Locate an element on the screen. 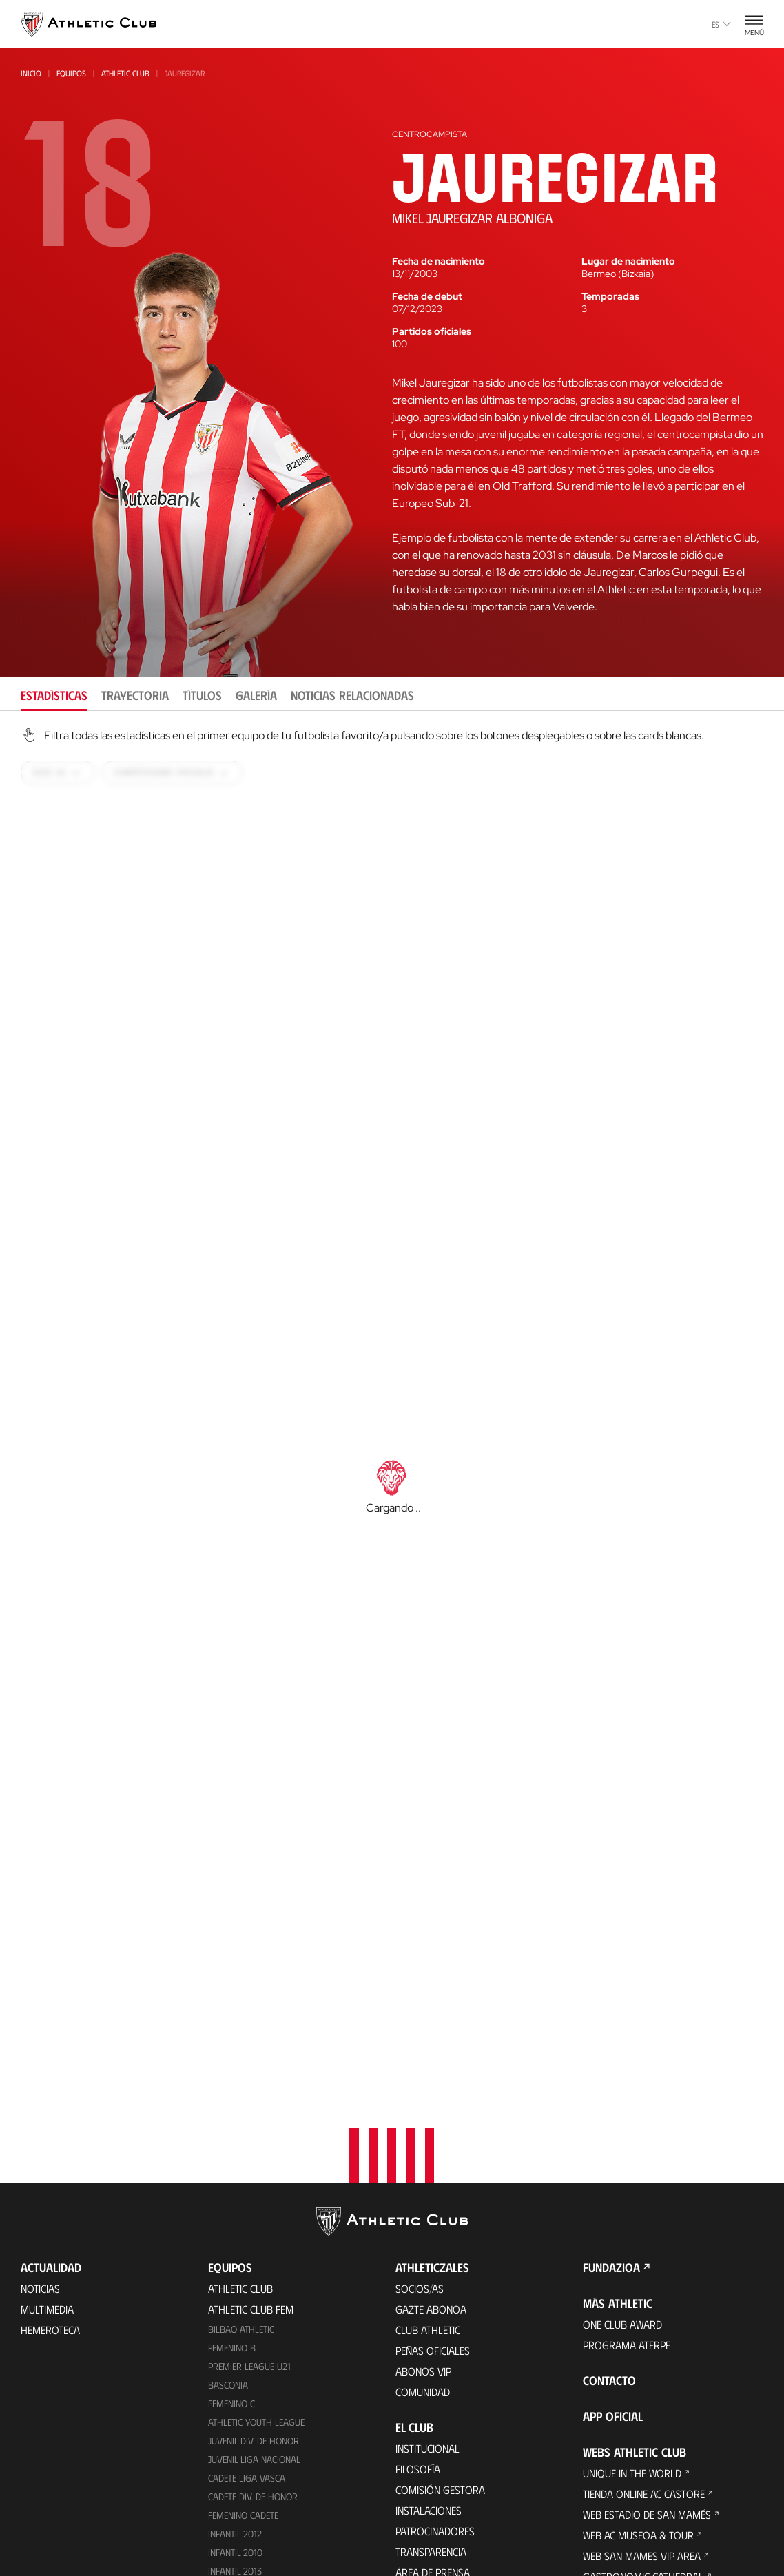  Femenino Infantil is located at coordinates (245, 2306).